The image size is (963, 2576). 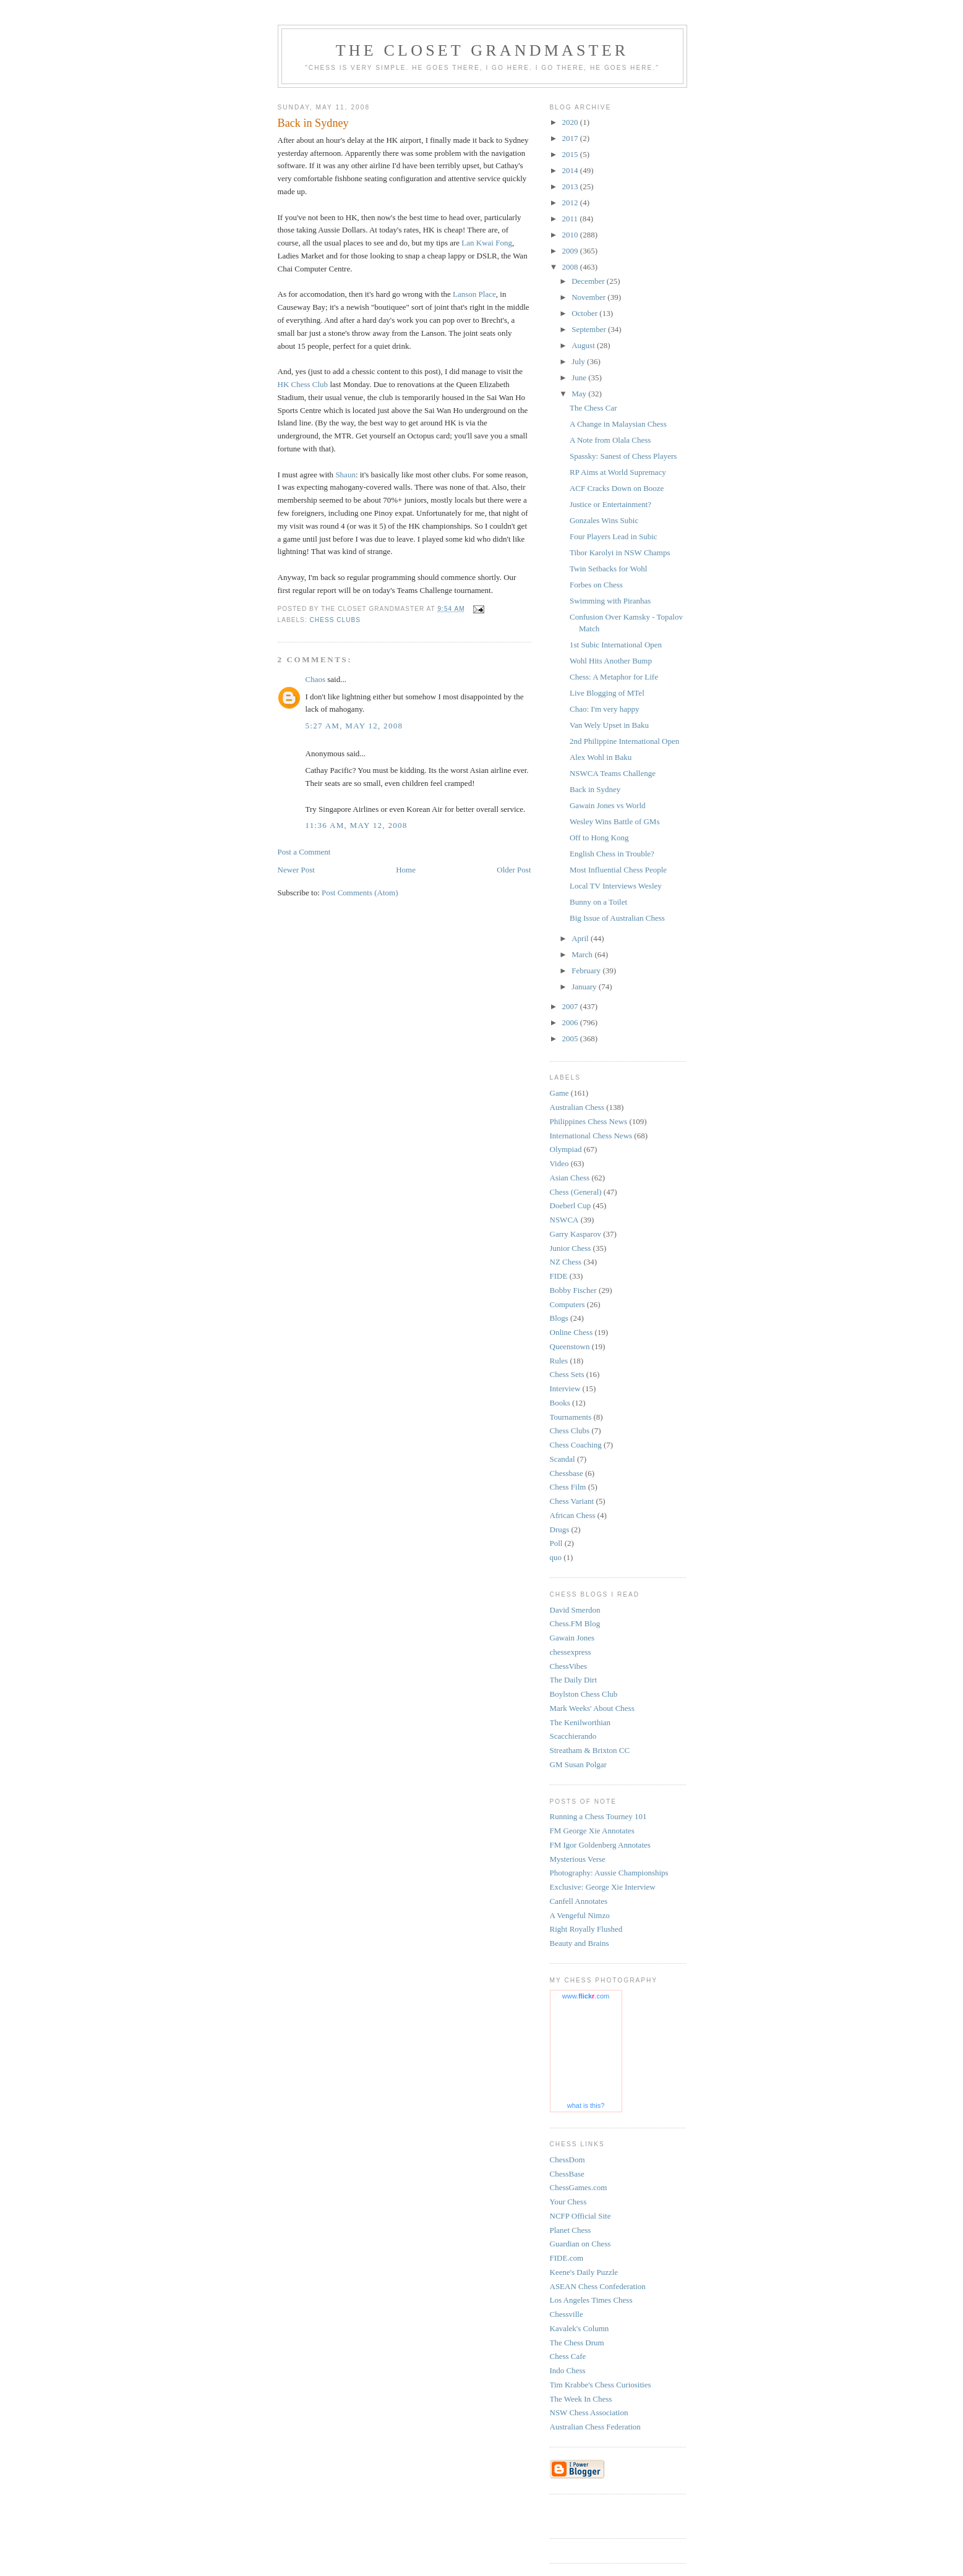 What do you see at coordinates (575, 1623) in the screenshot?
I see `Chess.FM Blog` at bounding box center [575, 1623].